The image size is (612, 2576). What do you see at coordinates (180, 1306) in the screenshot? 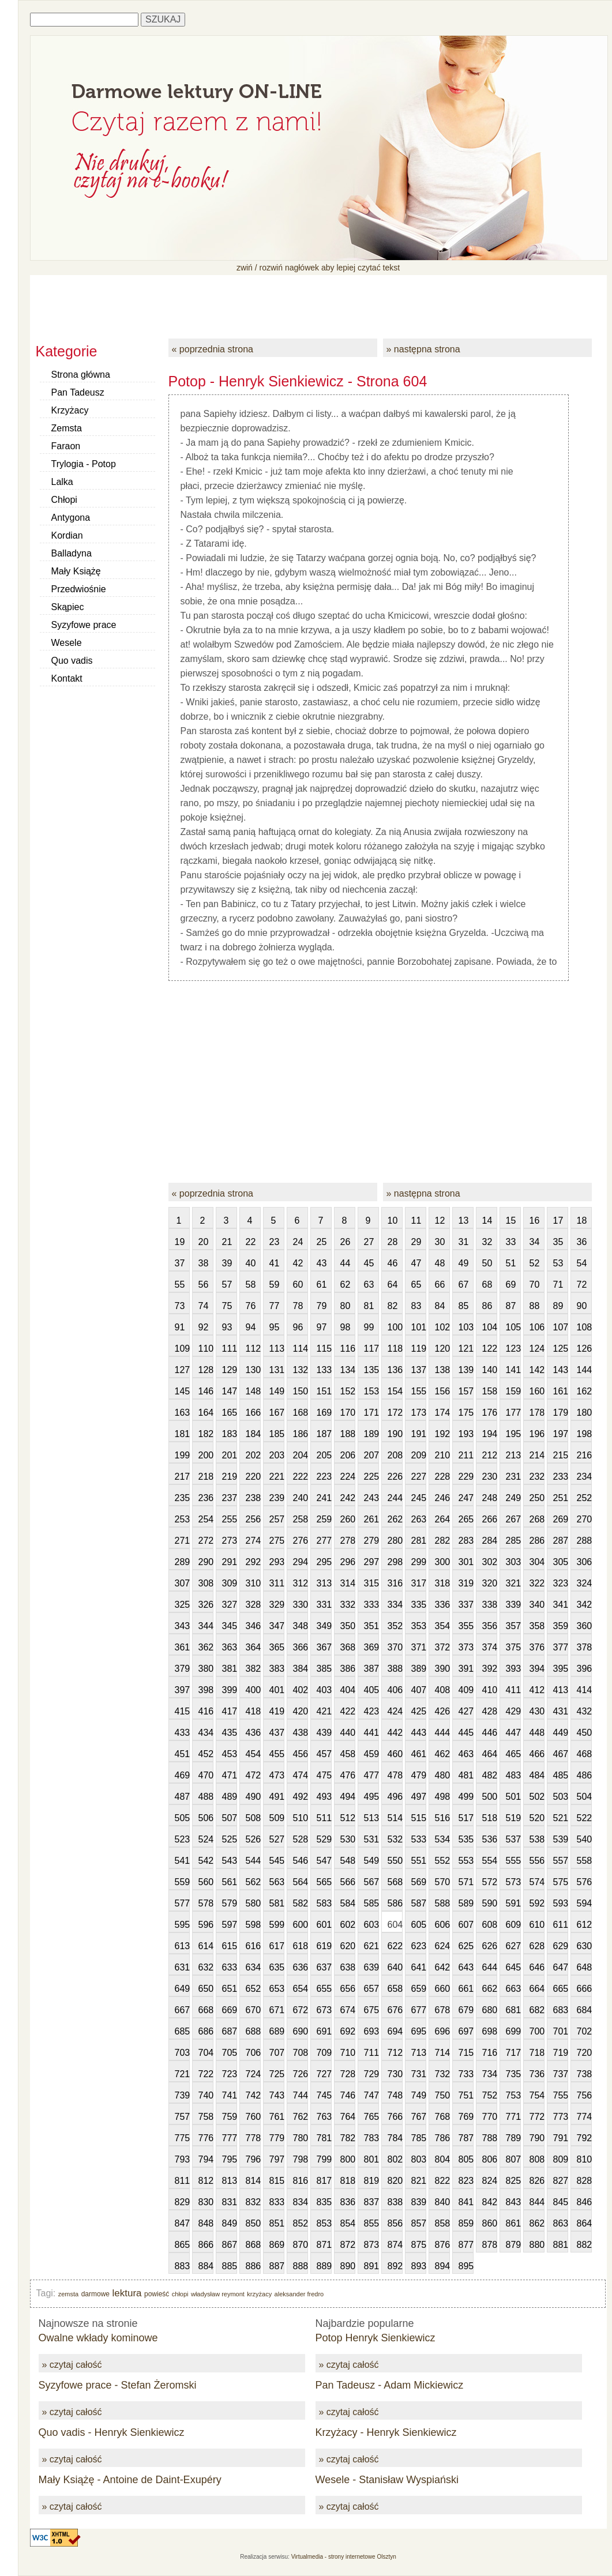
I see `73` at bounding box center [180, 1306].